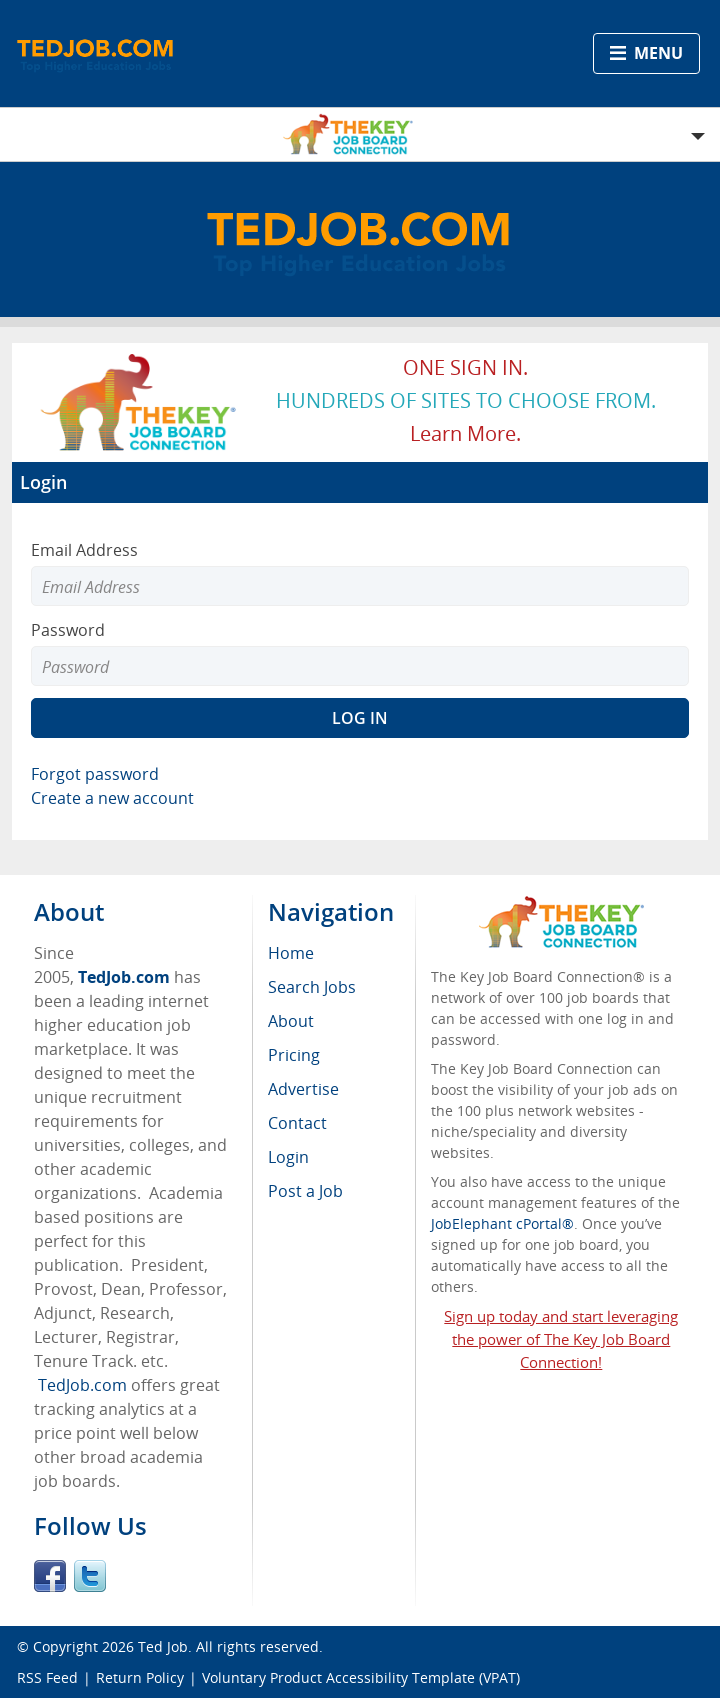 This screenshot has width=720, height=1698. What do you see at coordinates (95, 774) in the screenshot?
I see `Forgot password` at bounding box center [95, 774].